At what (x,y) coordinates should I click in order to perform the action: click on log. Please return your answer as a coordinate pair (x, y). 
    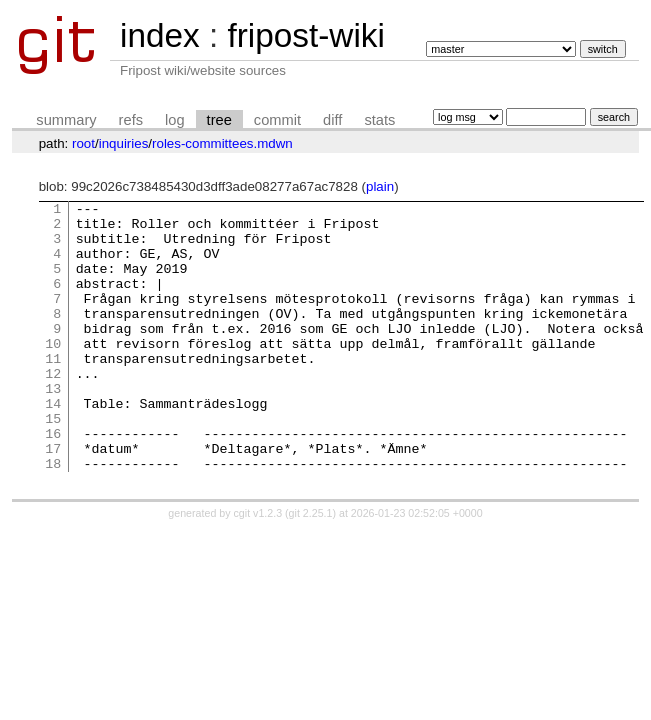
    Looking at the image, I should click on (175, 120).